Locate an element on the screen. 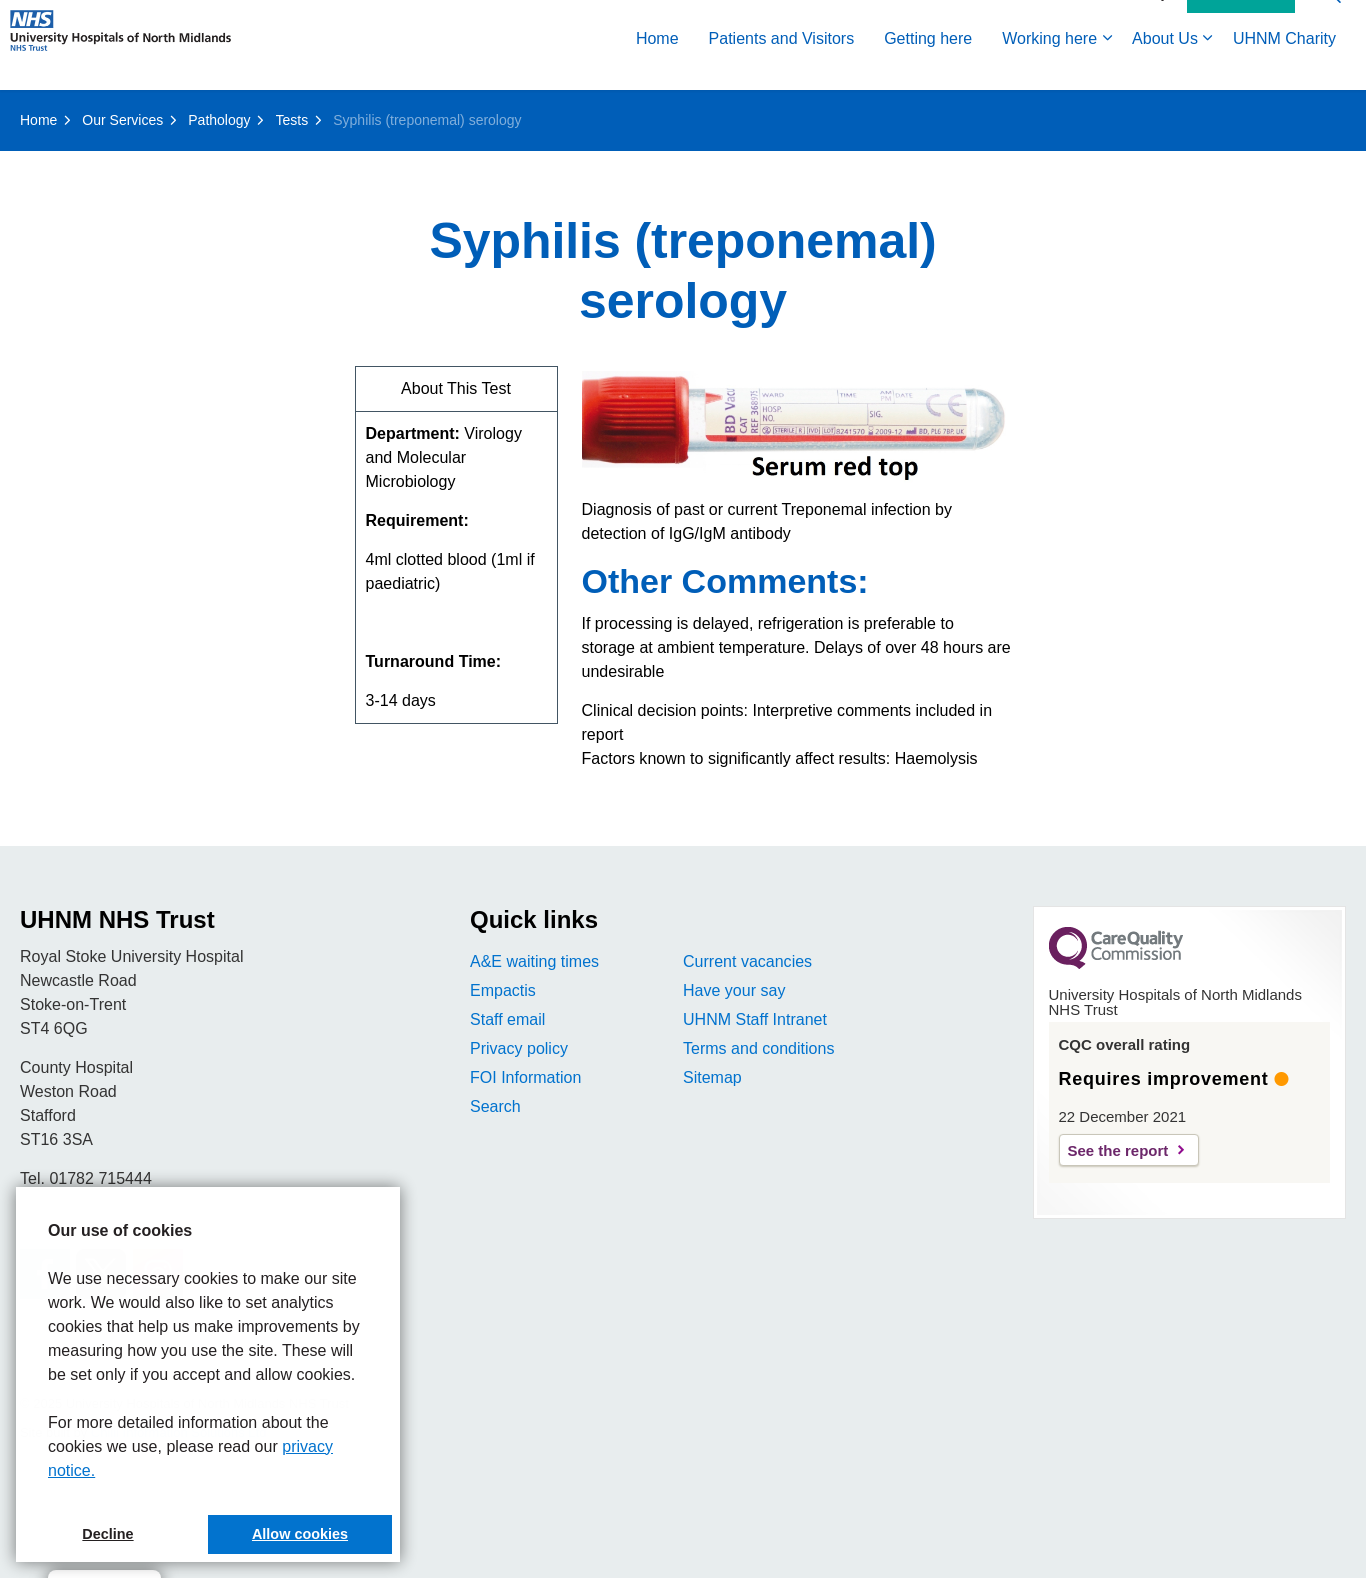 The height and width of the screenshot is (1578, 1366). Getting here is located at coordinates (928, 67).